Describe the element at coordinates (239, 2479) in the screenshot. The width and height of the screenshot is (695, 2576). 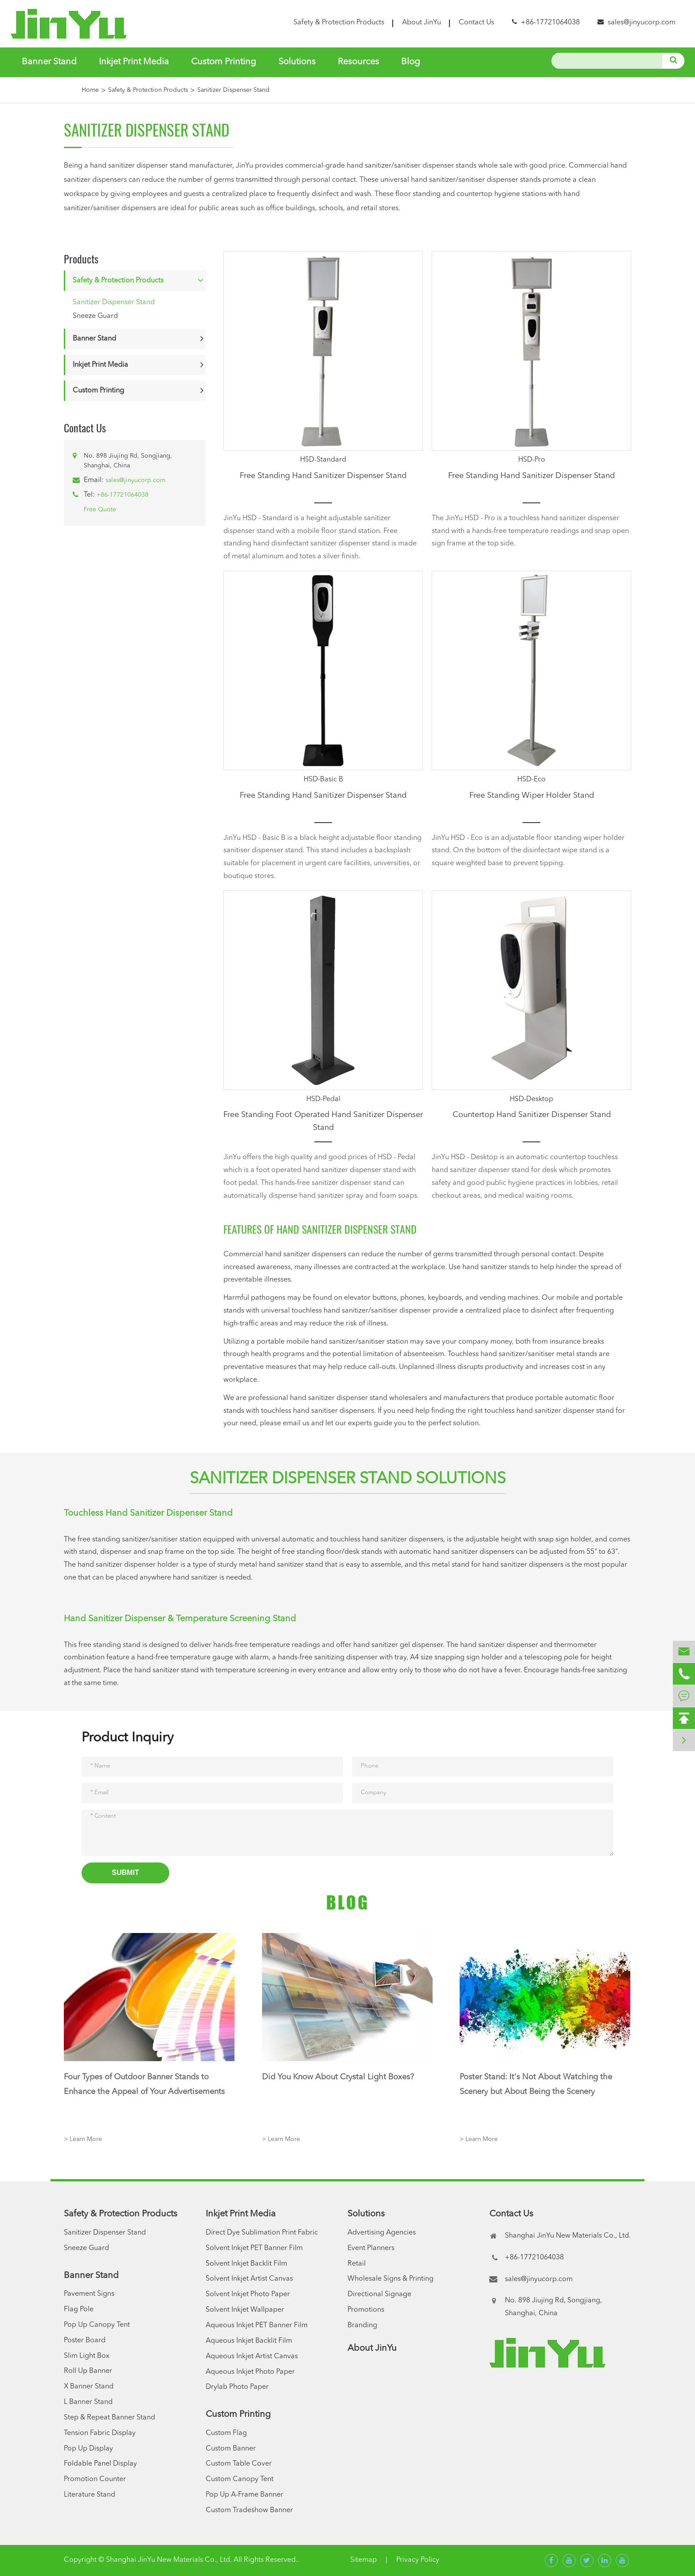
I see `Custom Canopy Tent` at that location.